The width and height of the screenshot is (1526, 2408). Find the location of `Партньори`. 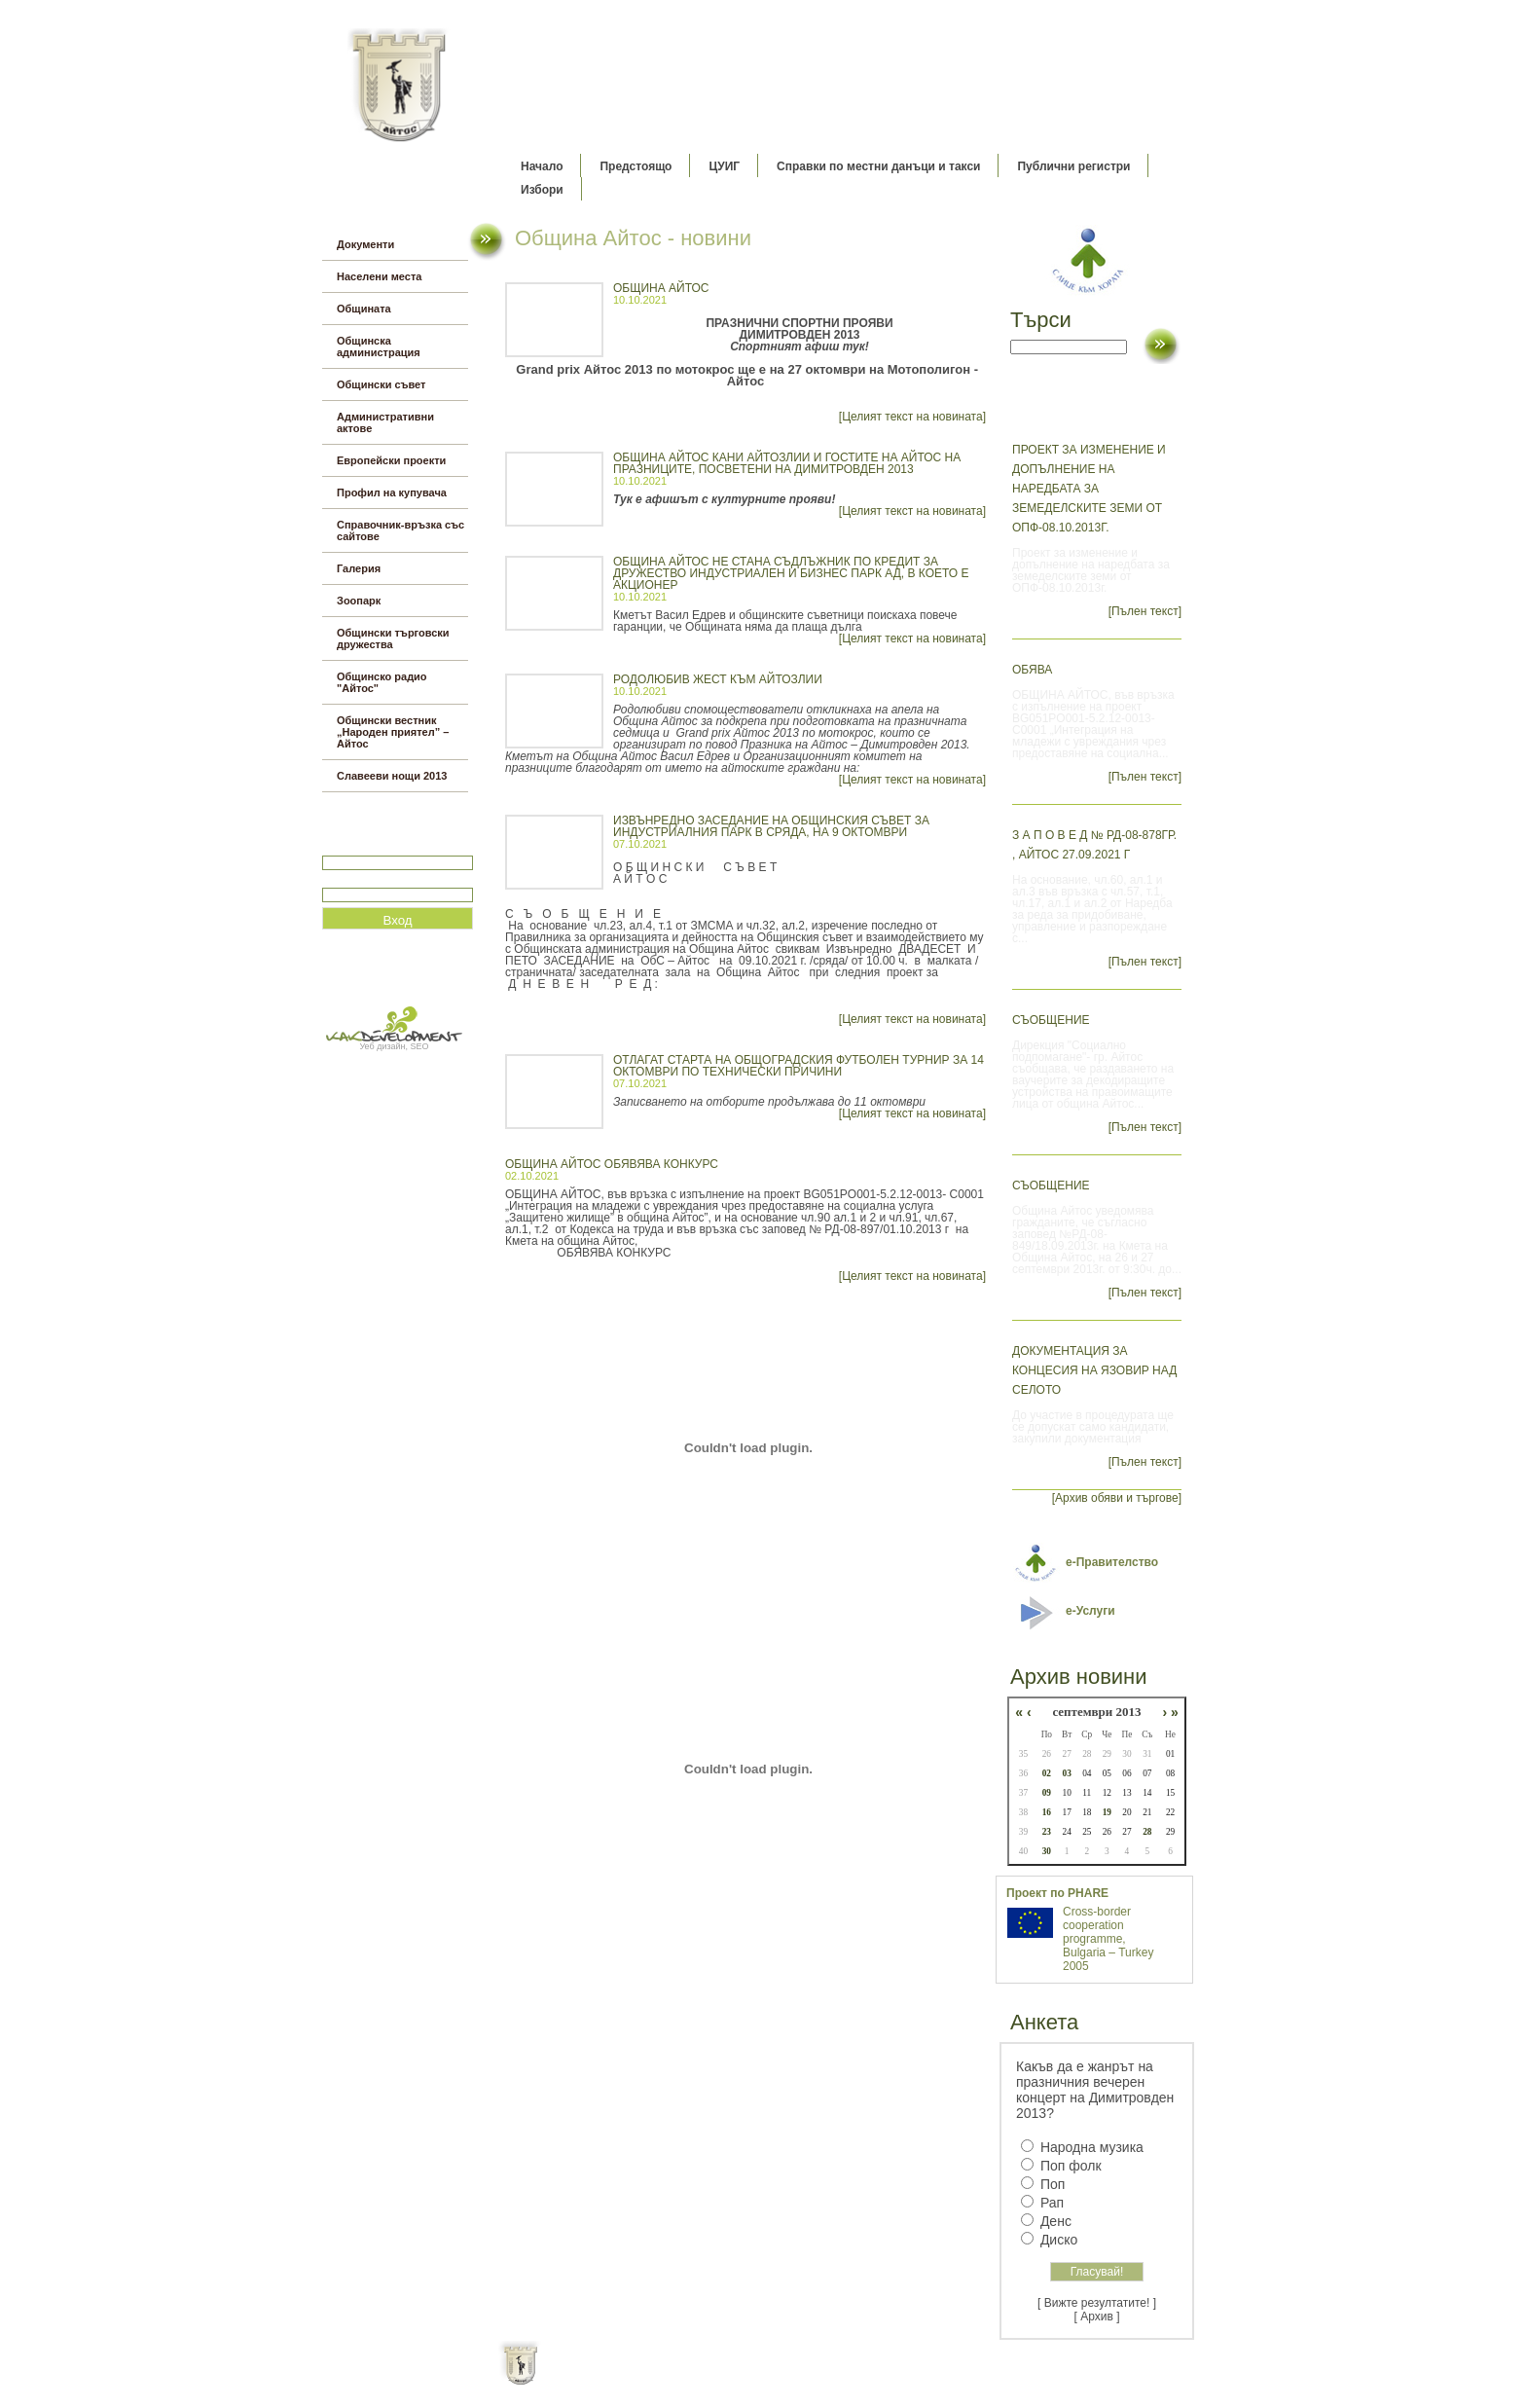

Партньори is located at coordinates (780, 2379).